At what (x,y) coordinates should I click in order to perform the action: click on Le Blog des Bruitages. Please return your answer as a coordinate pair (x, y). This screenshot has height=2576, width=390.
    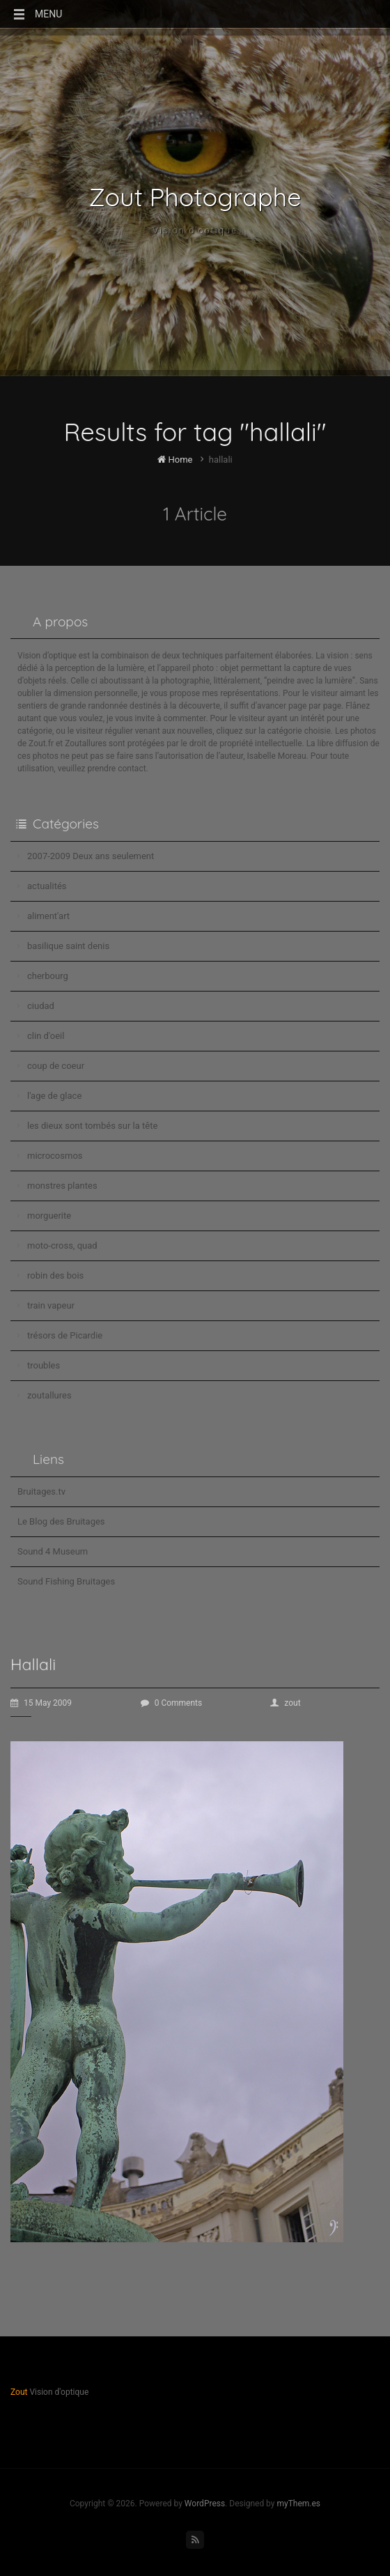
    Looking at the image, I should click on (61, 1521).